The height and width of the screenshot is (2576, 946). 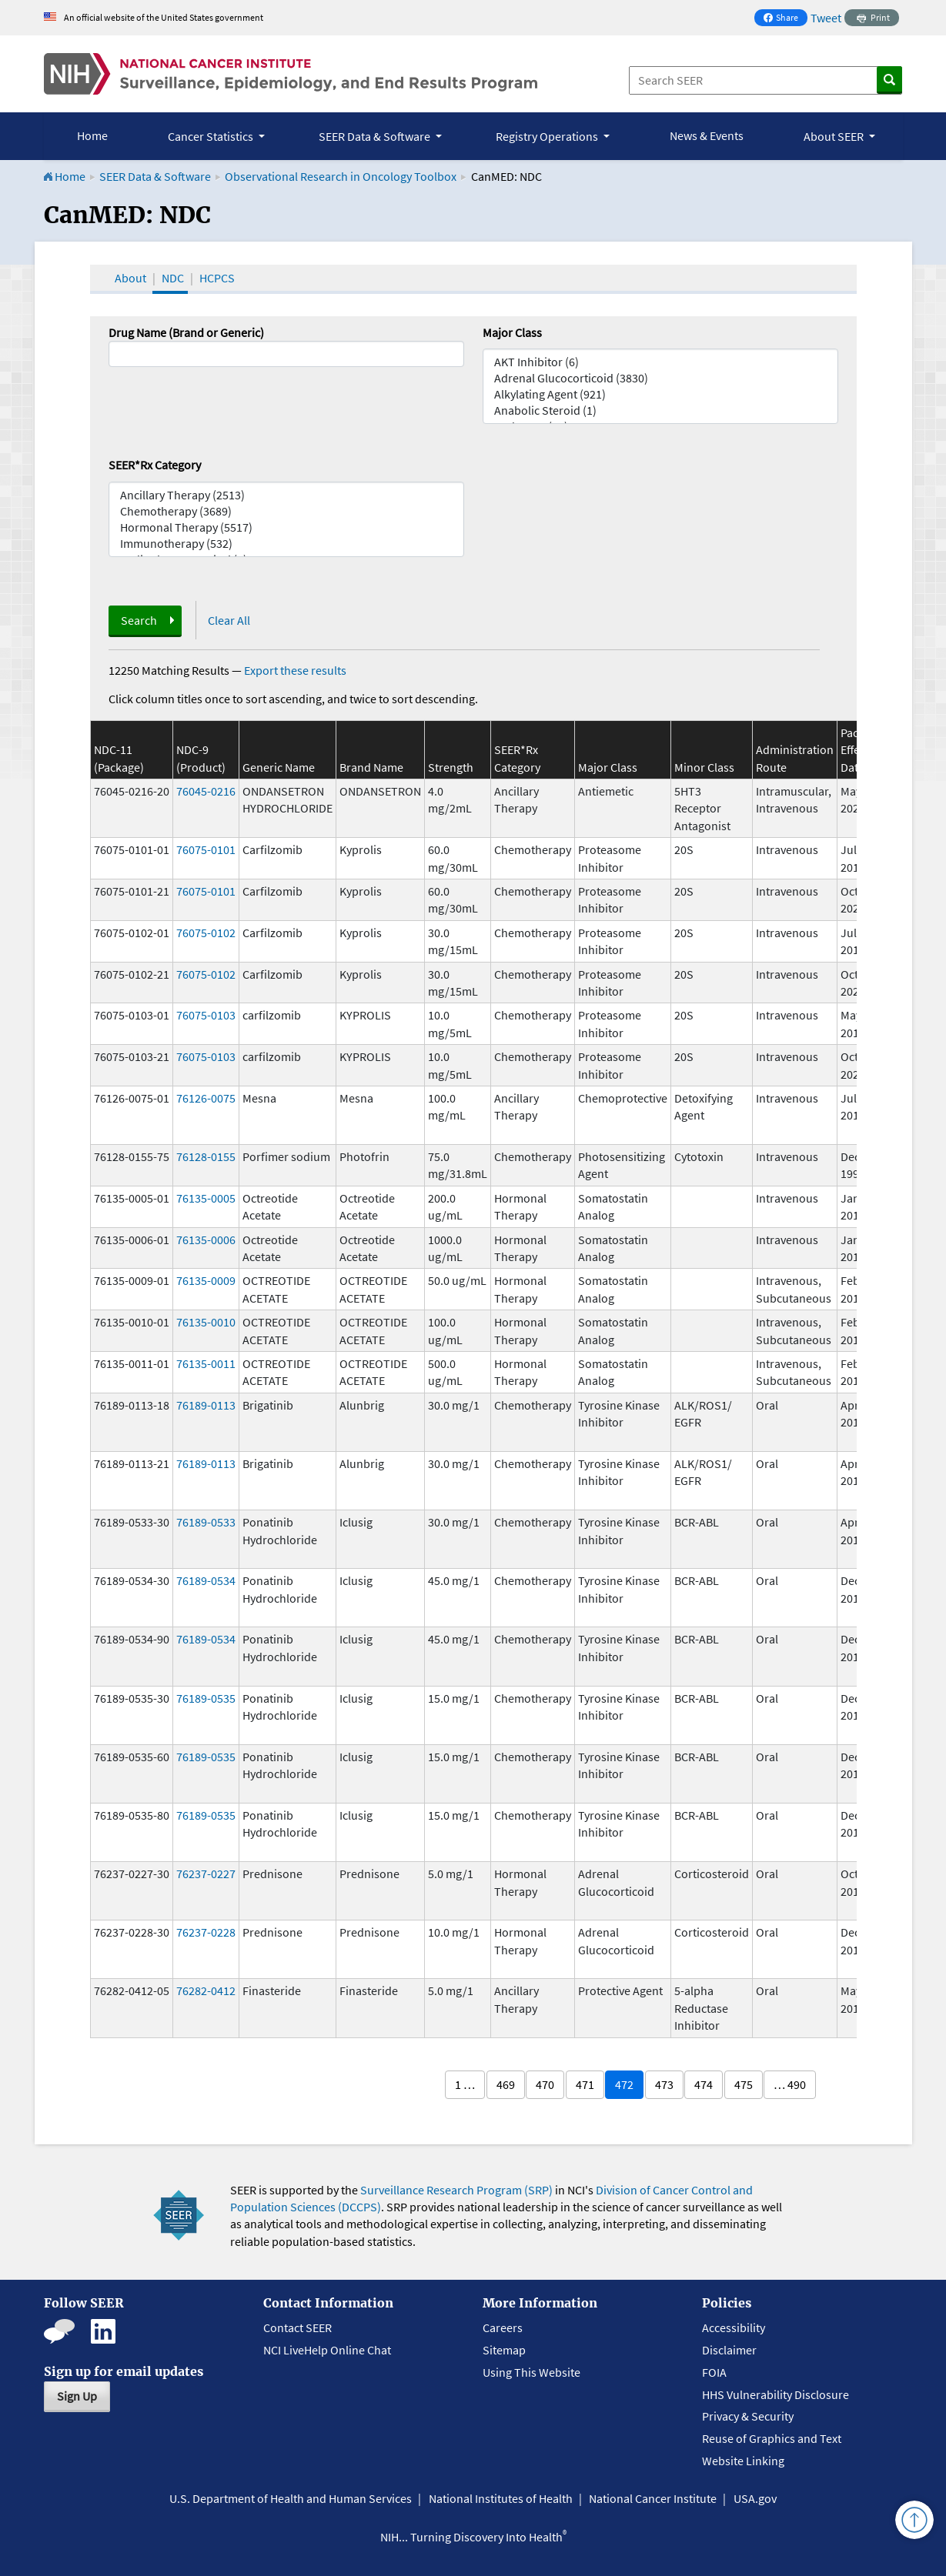 I want to click on 470, so click(x=545, y=2084).